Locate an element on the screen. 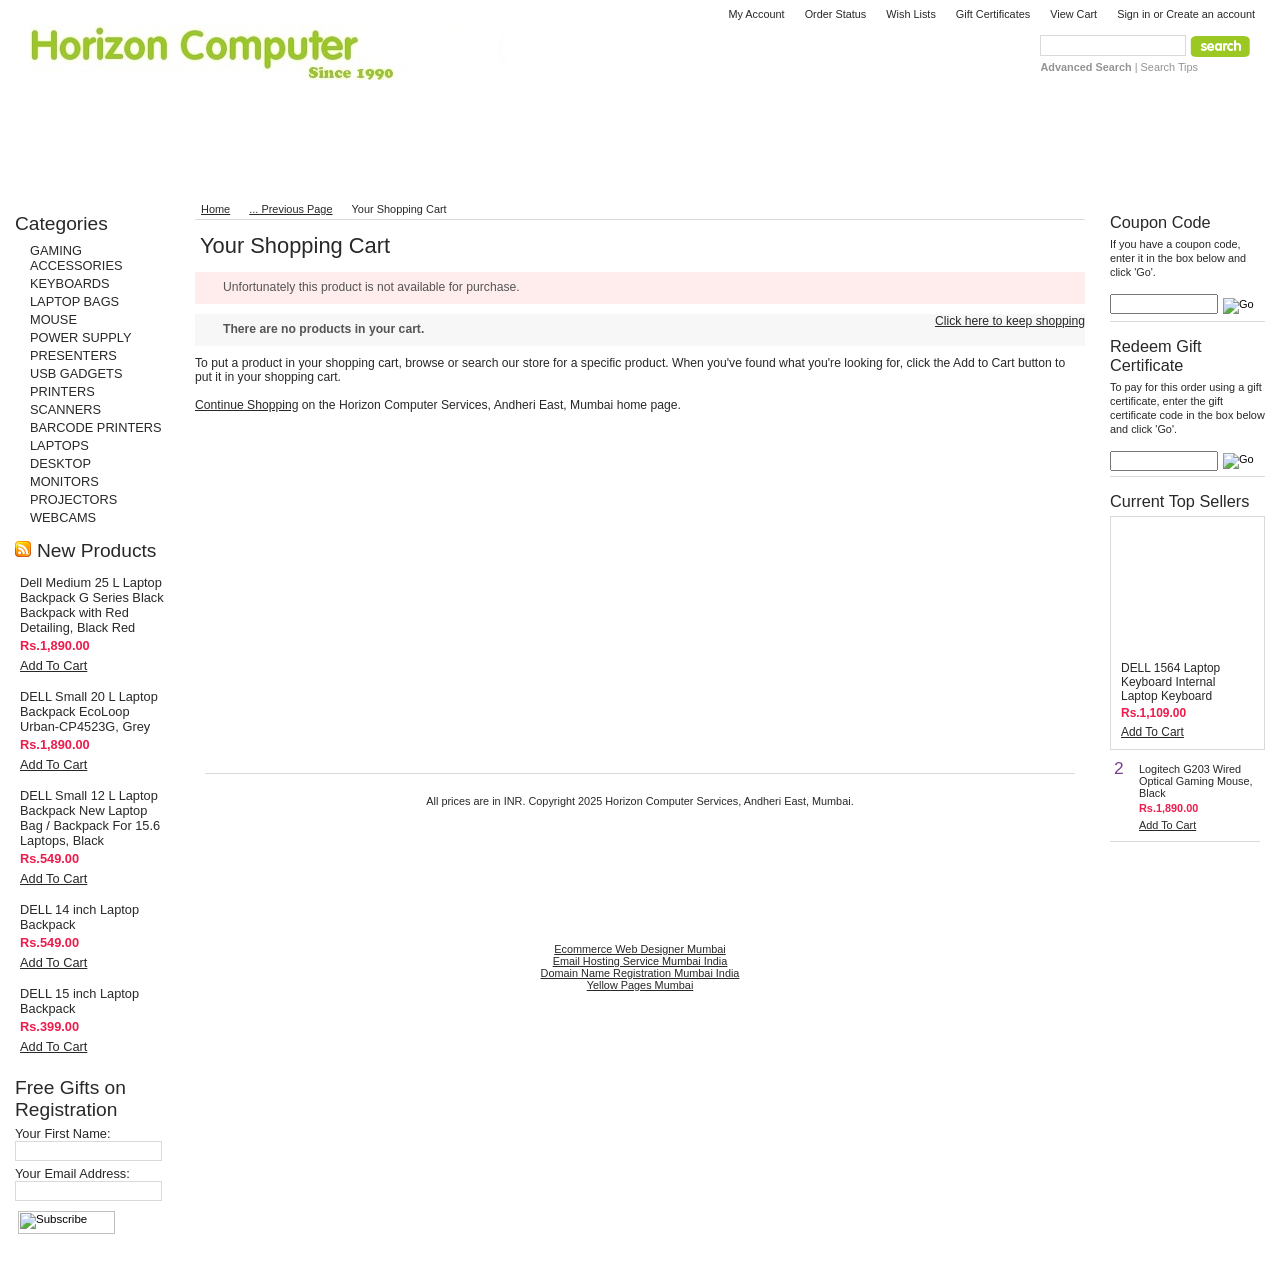 The width and height of the screenshot is (1280, 1267). Sign in is located at coordinates (1133, 14).